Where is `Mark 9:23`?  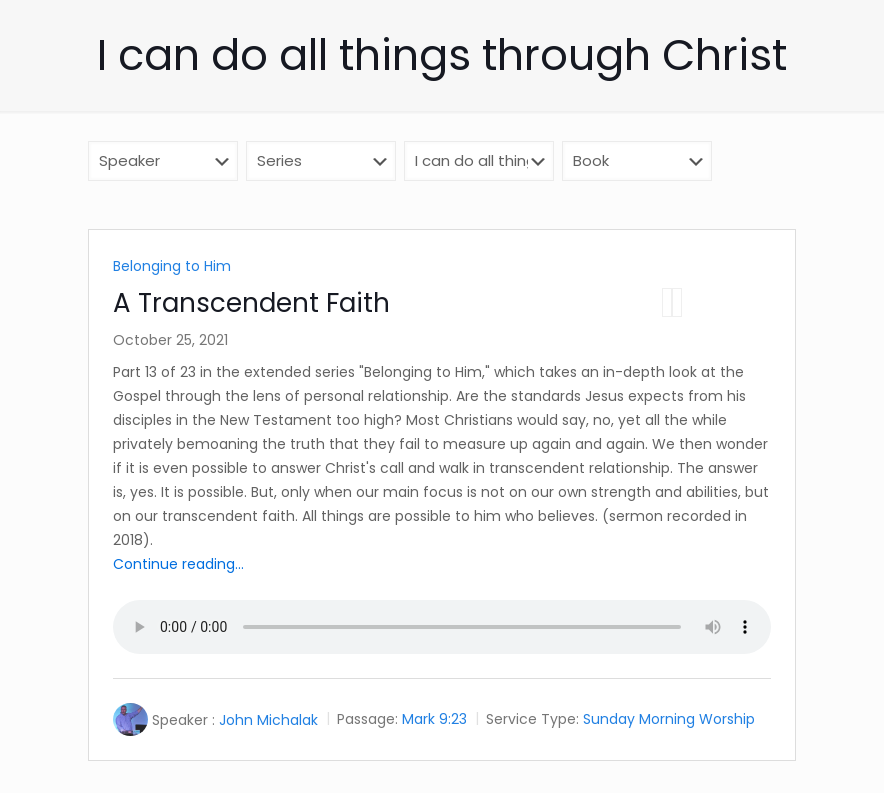
Mark 9:23 is located at coordinates (434, 720).